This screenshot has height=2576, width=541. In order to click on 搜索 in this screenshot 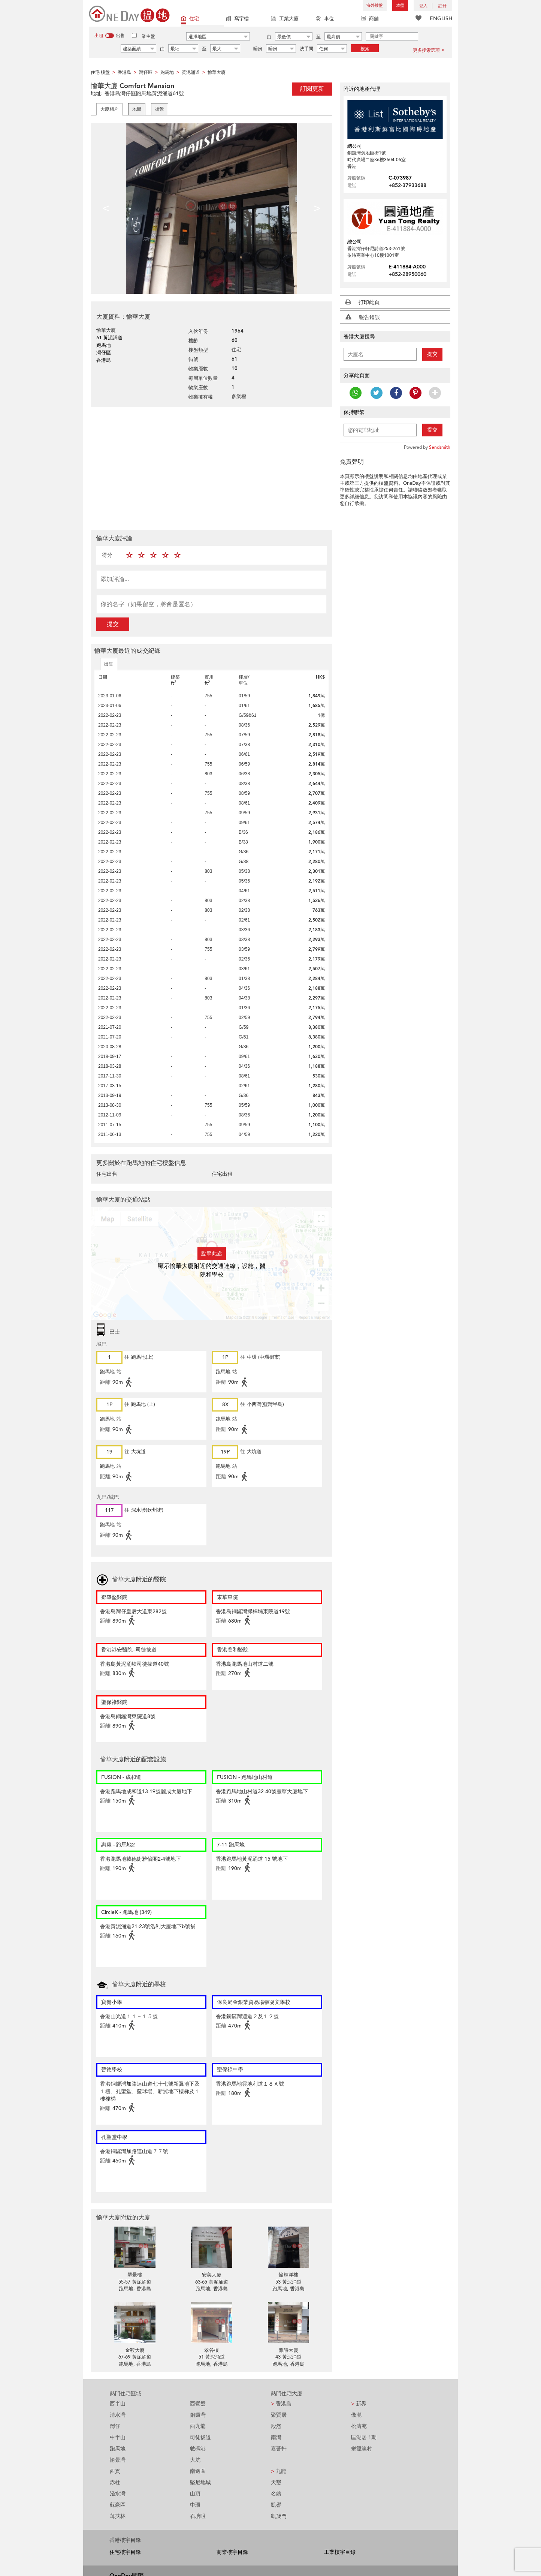, I will do `click(364, 49)`.